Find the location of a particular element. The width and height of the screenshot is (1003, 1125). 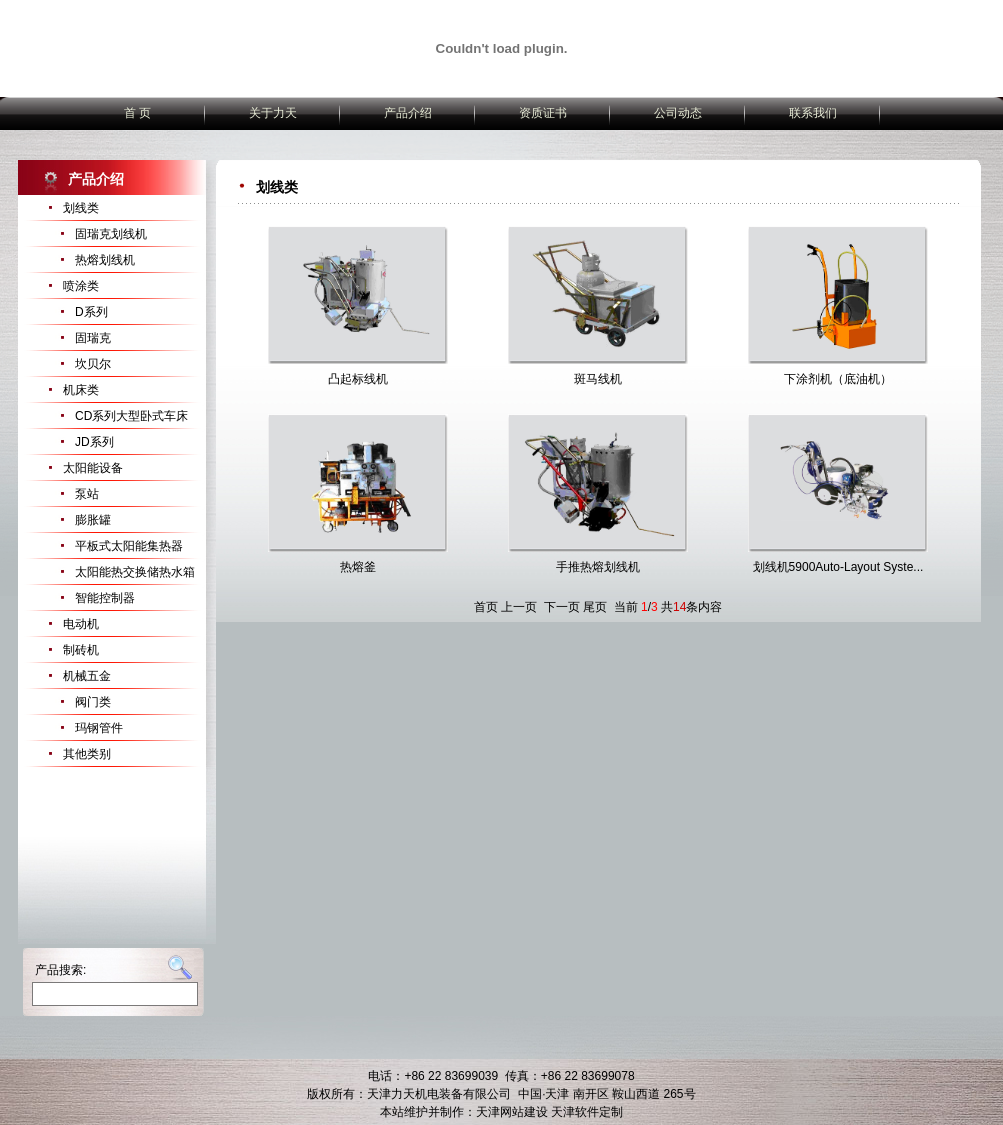

公司动态 is located at coordinates (678, 113).